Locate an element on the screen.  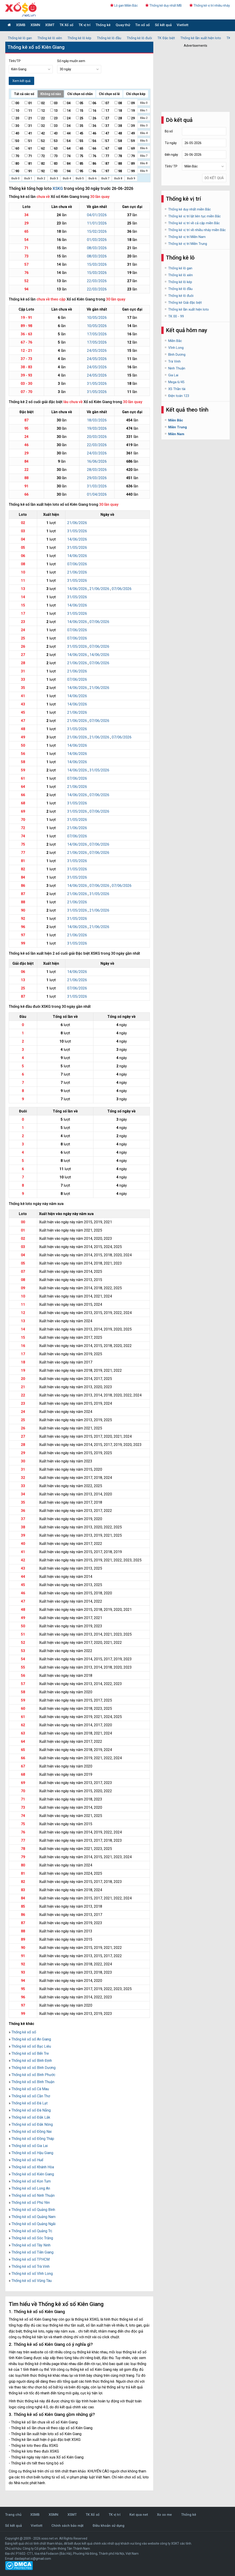
62 is located at coordinates (41, 148).